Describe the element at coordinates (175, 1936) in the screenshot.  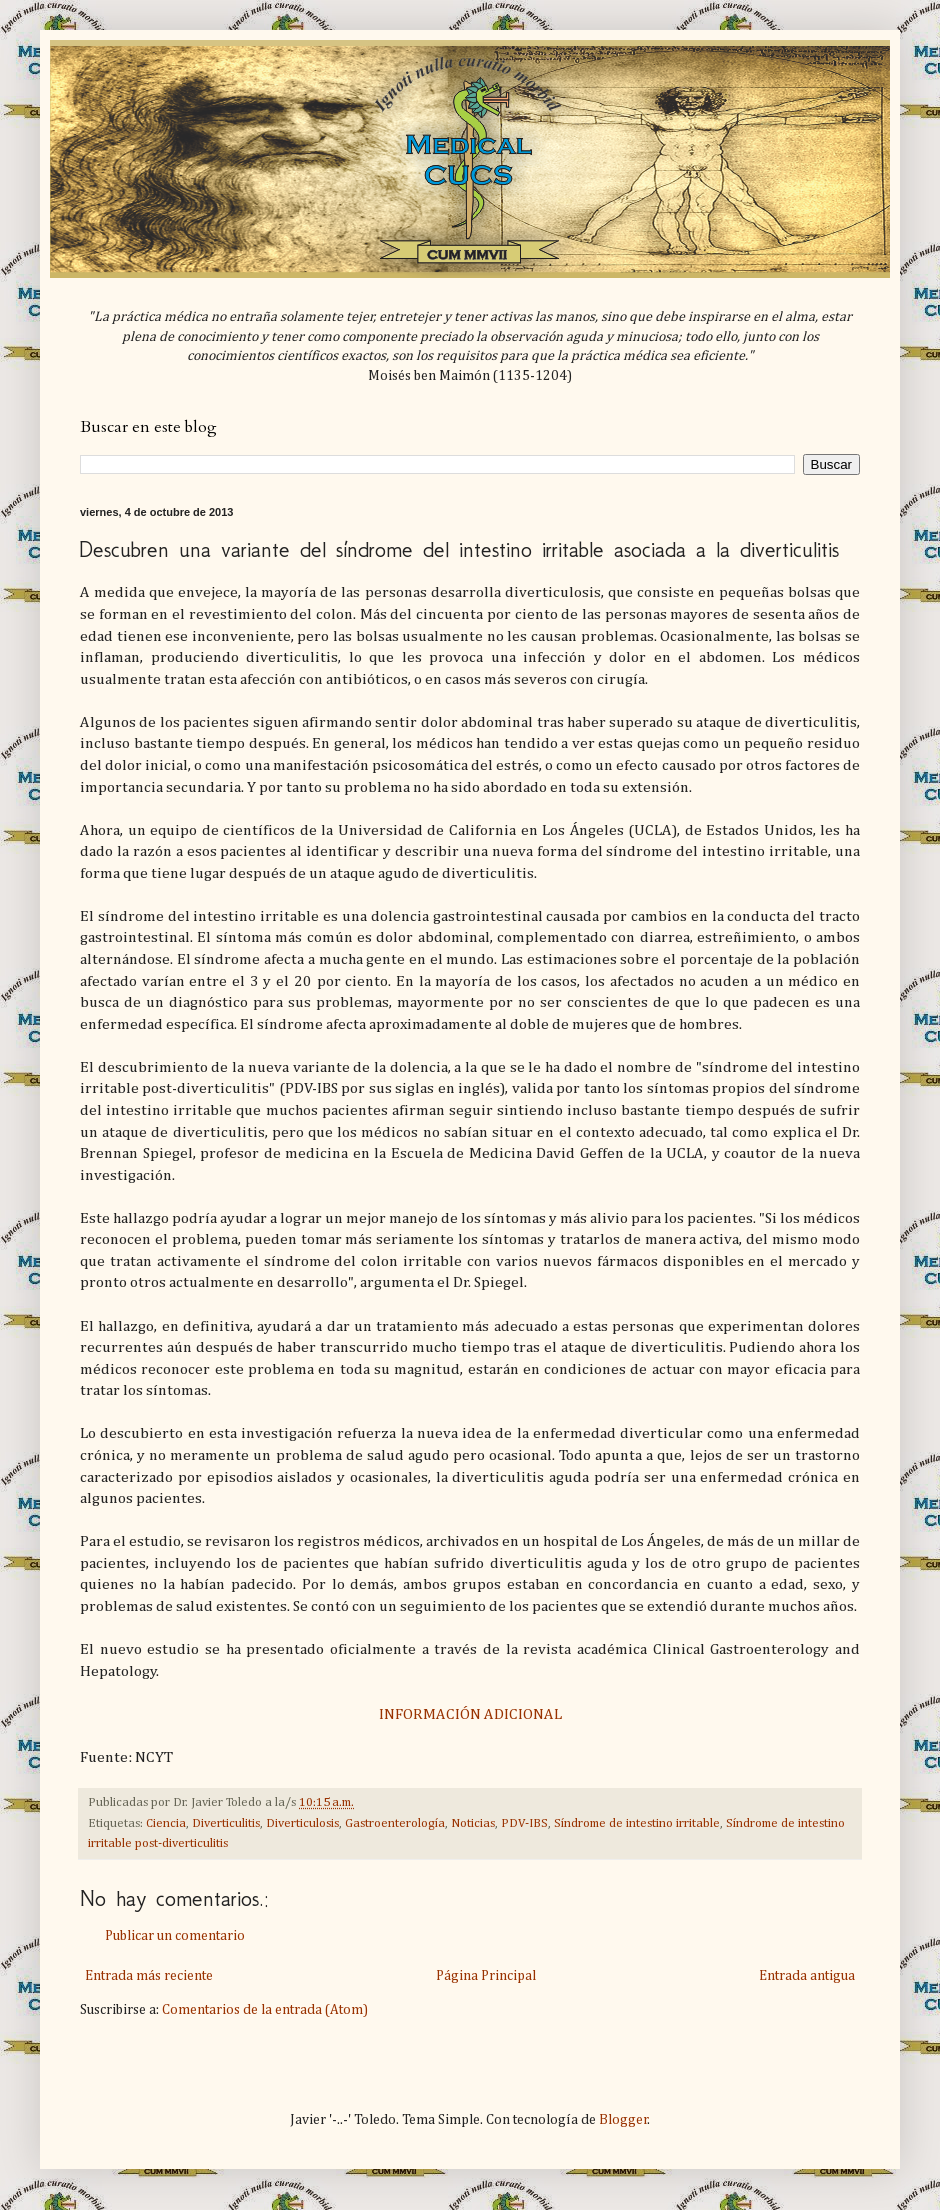
I see `Publicar un comentario` at that location.